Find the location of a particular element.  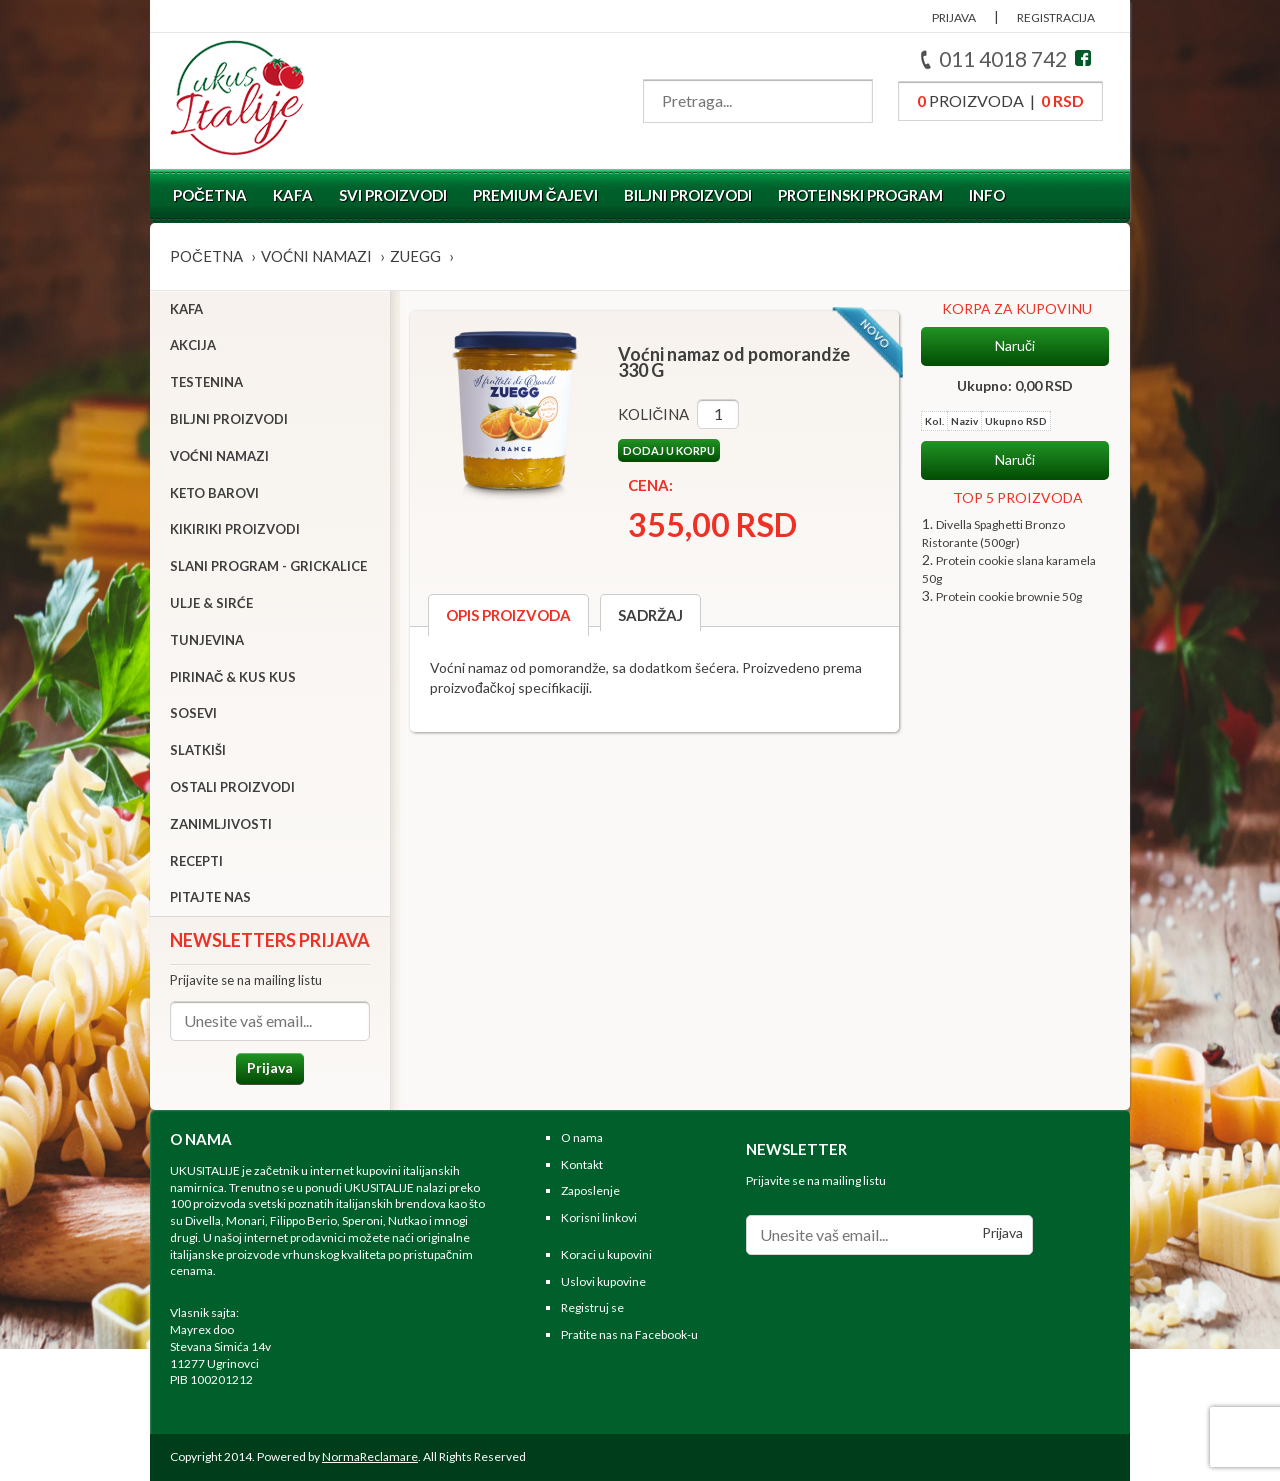

Zaposlenje is located at coordinates (590, 1190).